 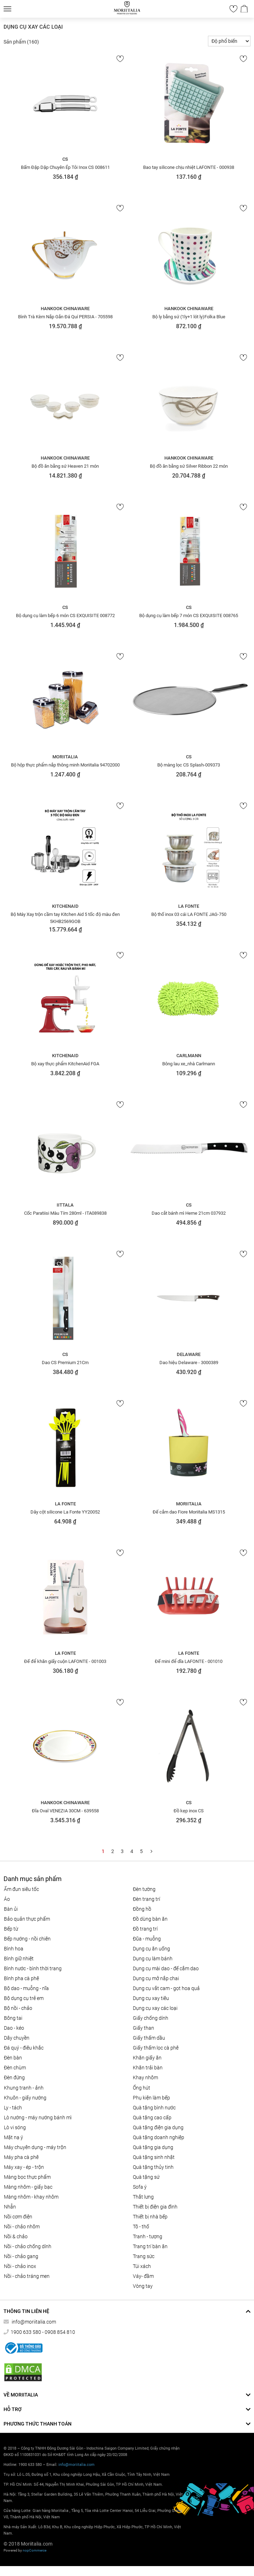 What do you see at coordinates (35, 2147) in the screenshot?
I see `MÁY CHUYÊN DỤNG - MÁY TRỘN` at bounding box center [35, 2147].